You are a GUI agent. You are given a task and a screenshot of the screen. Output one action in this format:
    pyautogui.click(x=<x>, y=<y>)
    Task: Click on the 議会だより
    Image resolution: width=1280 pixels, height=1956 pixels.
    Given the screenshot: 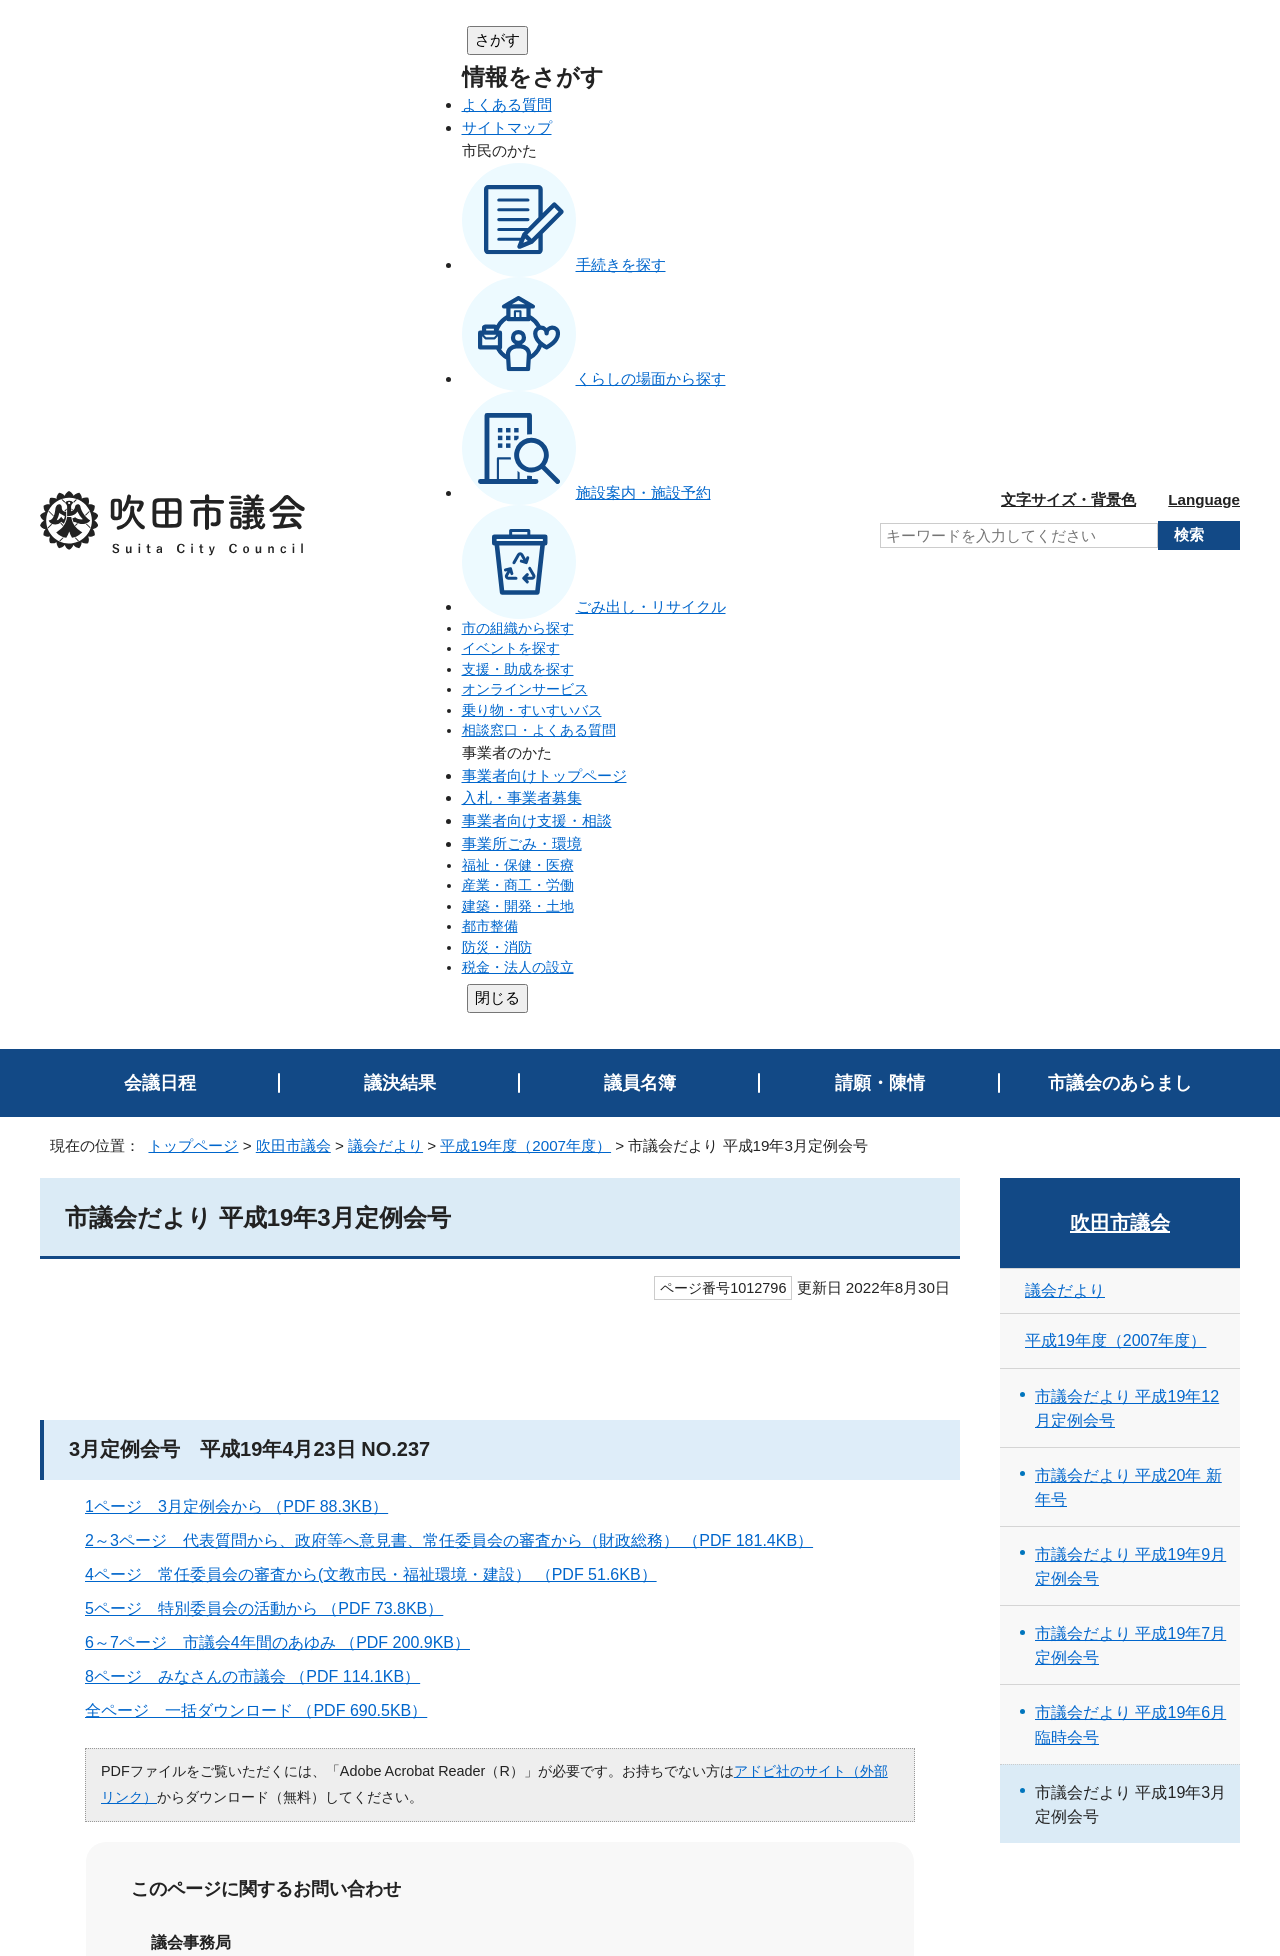 What is the action you would take?
    pyautogui.click(x=385, y=224)
    